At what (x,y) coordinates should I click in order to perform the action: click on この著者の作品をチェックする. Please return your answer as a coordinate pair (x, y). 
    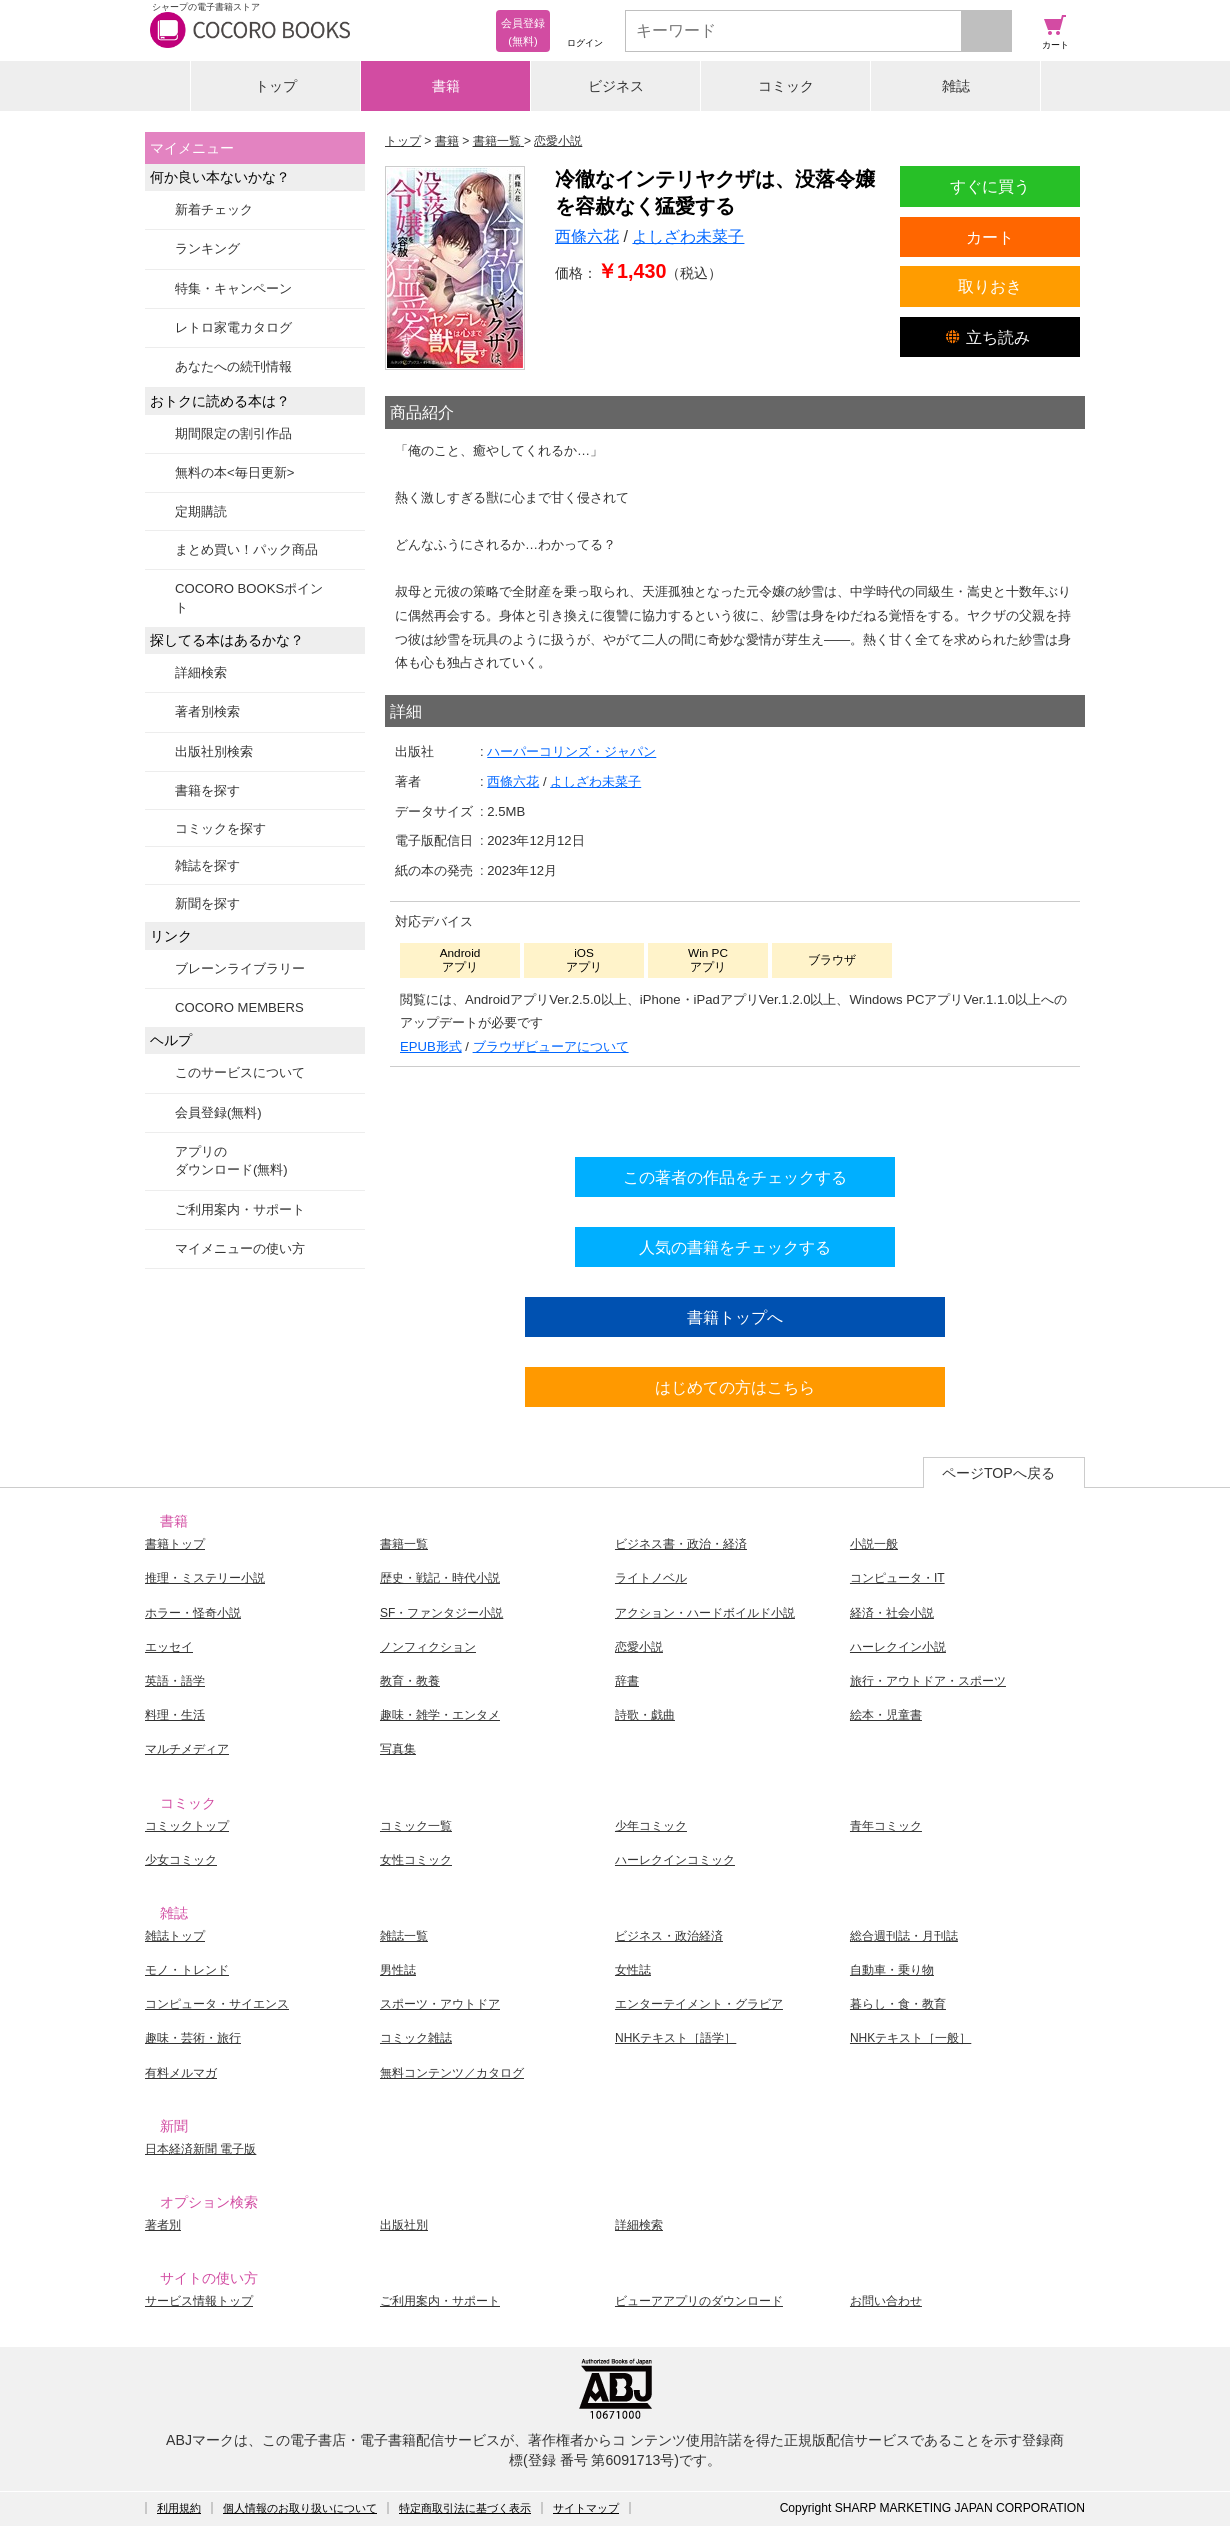
    Looking at the image, I should click on (735, 1177).